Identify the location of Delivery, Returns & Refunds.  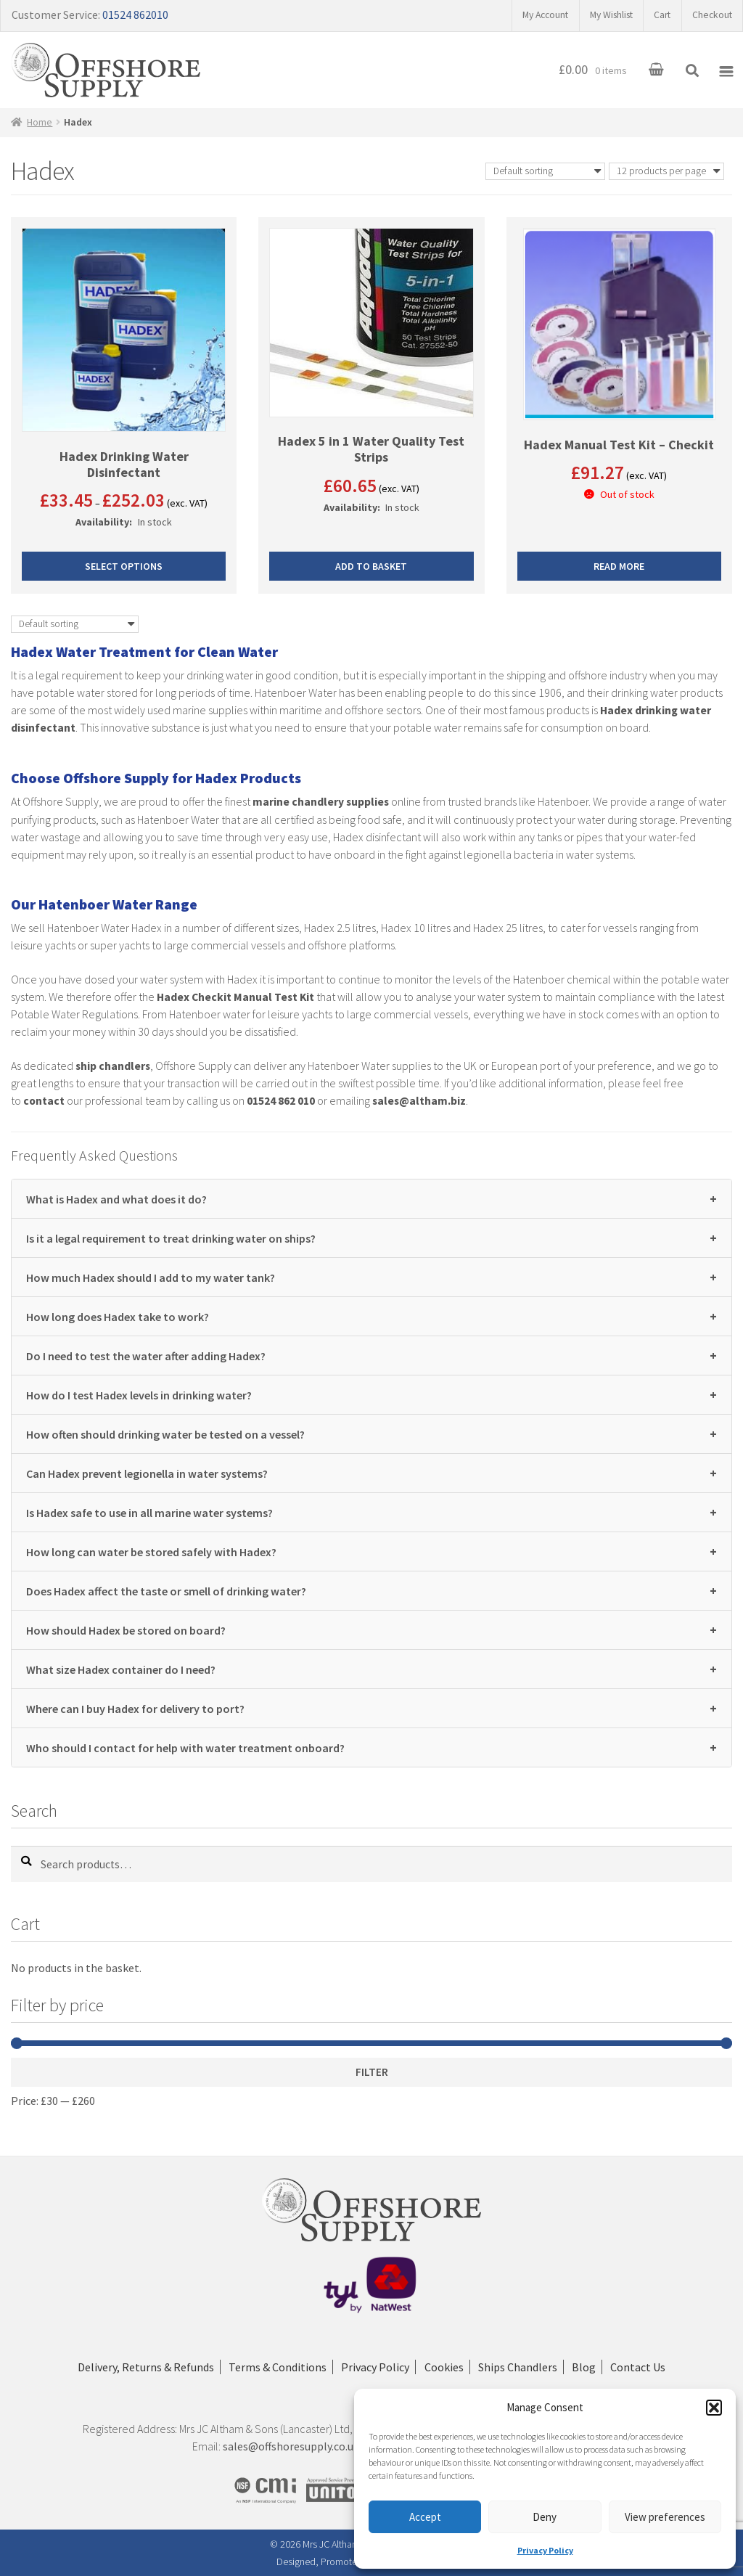
(138, 2367).